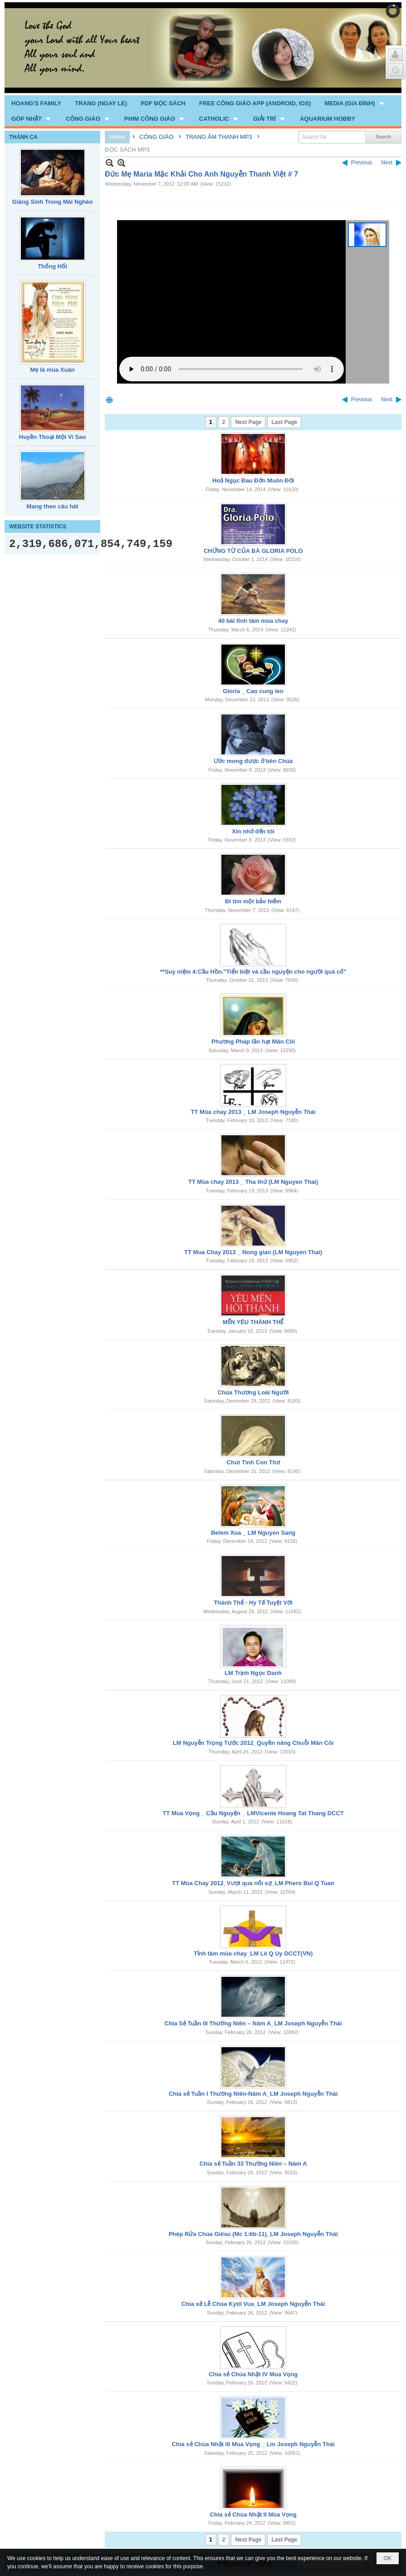 The image size is (406, 2576). What do you see at coordinates (253, 1322) in the screenshot?
I see `MẾN YÊU THÁNH THỂ` at bounding box center [253, 1322].